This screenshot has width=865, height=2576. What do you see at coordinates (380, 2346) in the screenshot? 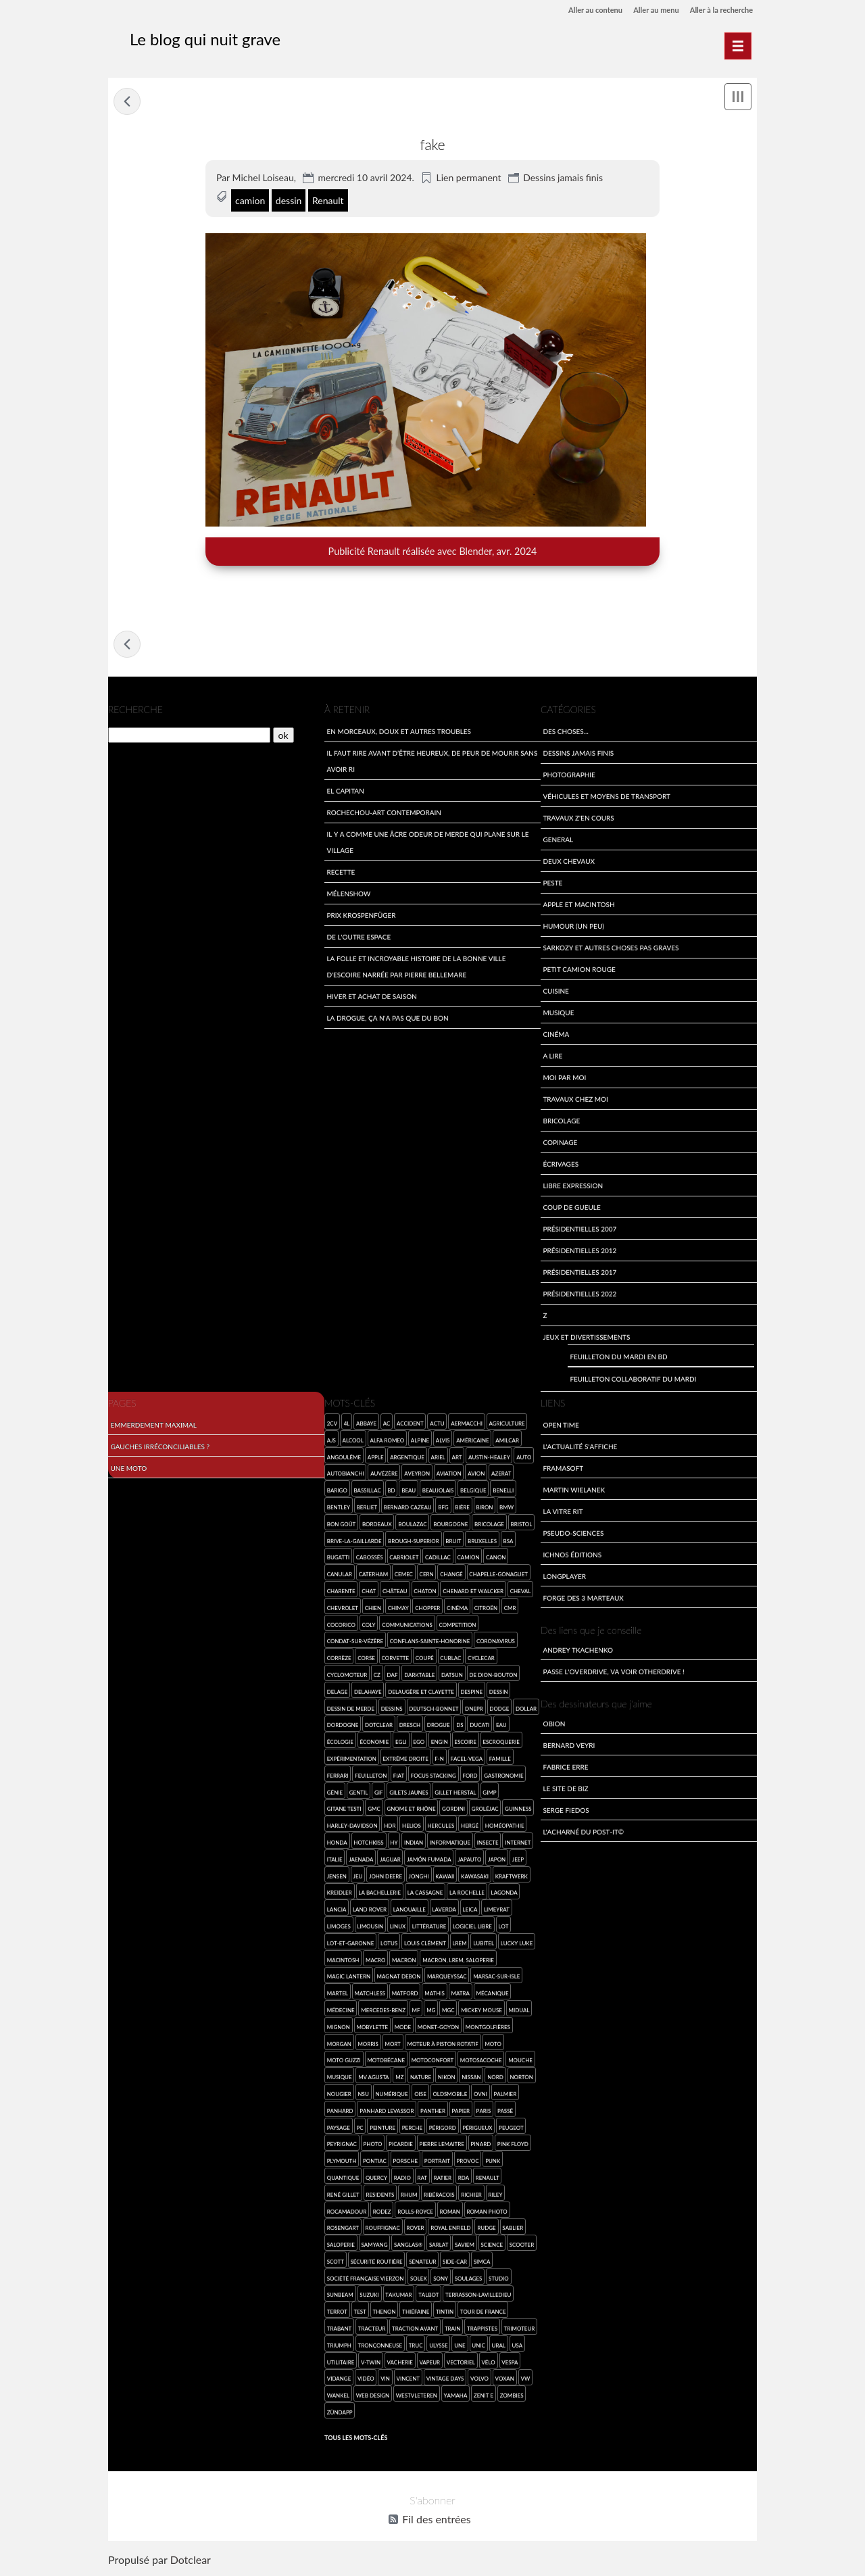
I see `tronçonneuse` at bounding box center [380, 2346].